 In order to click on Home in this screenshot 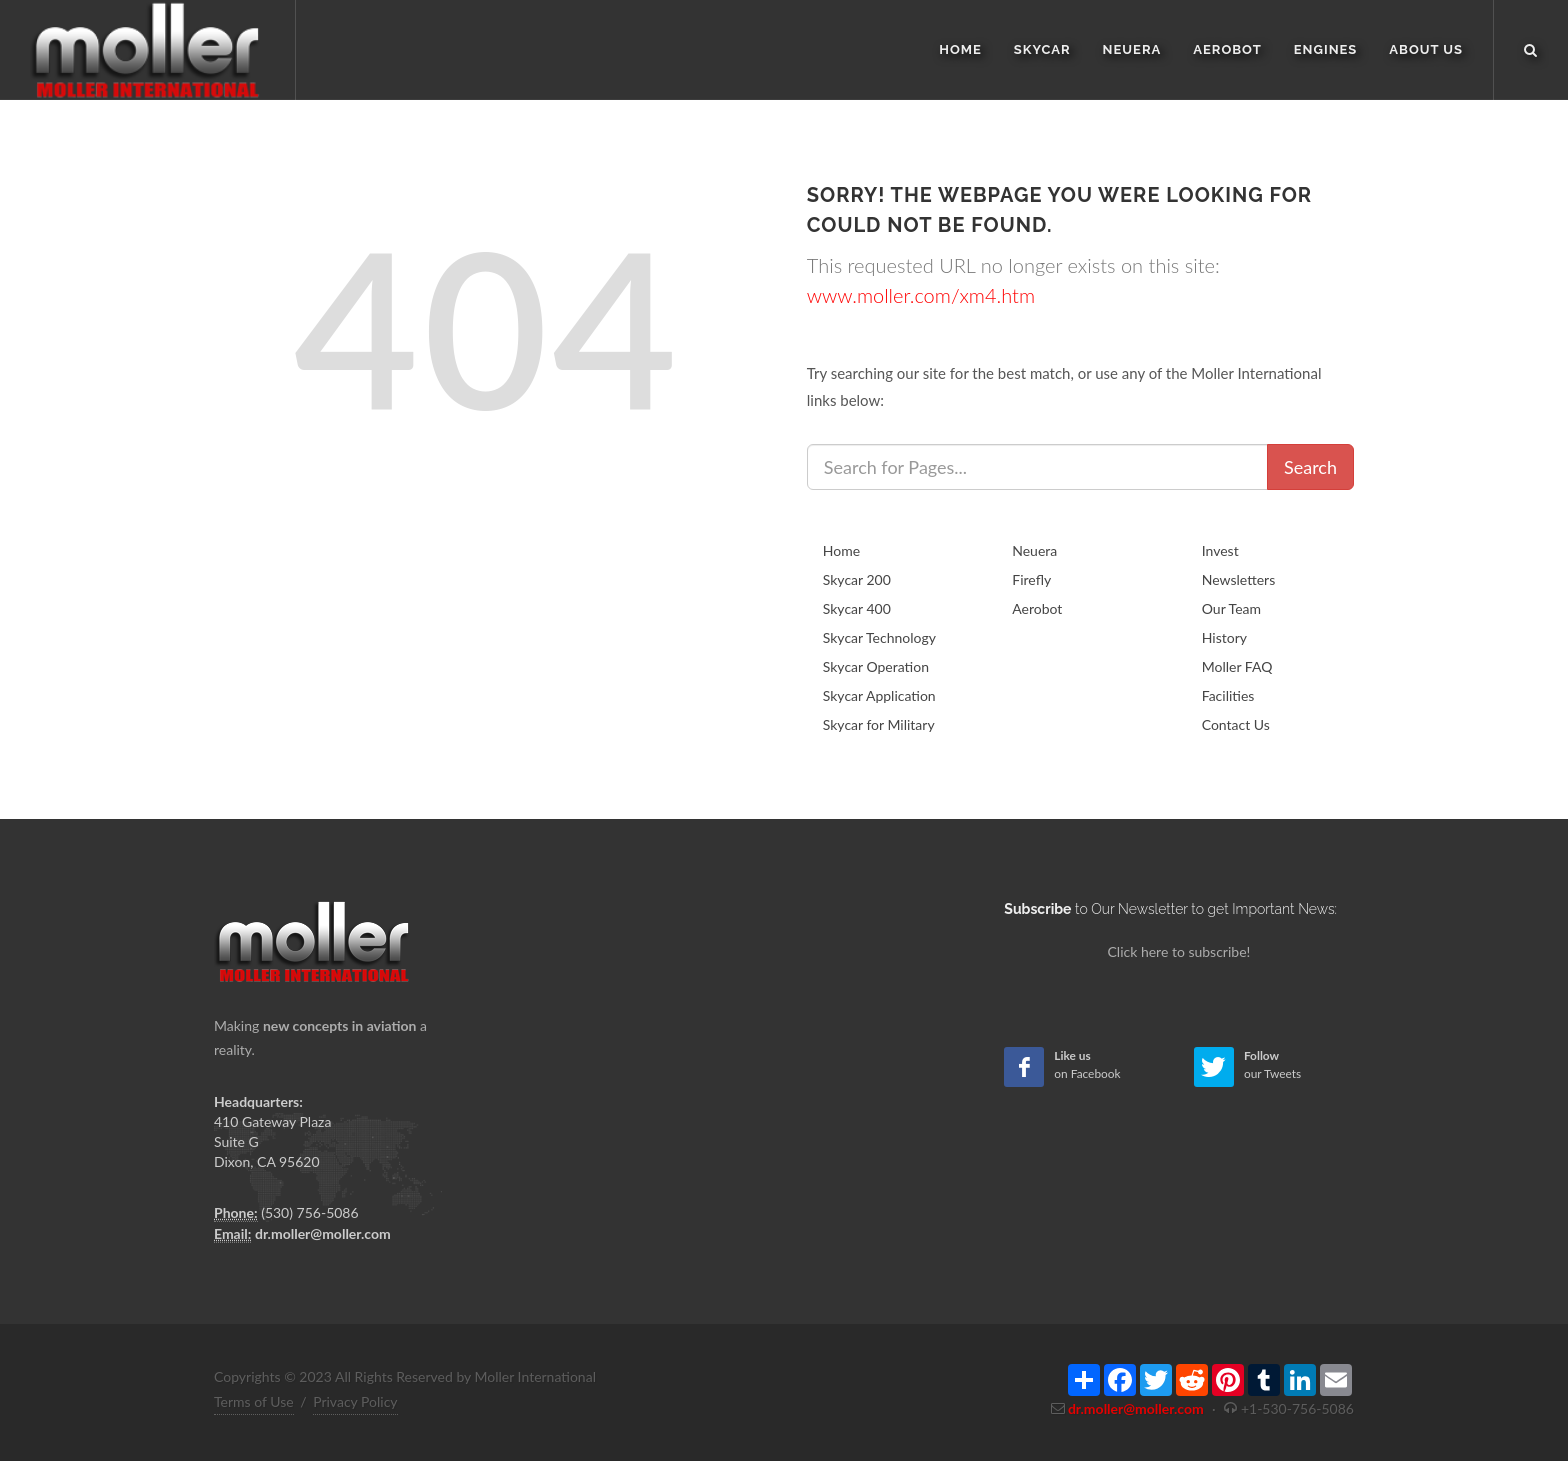, I will do `click(841, 550)`.